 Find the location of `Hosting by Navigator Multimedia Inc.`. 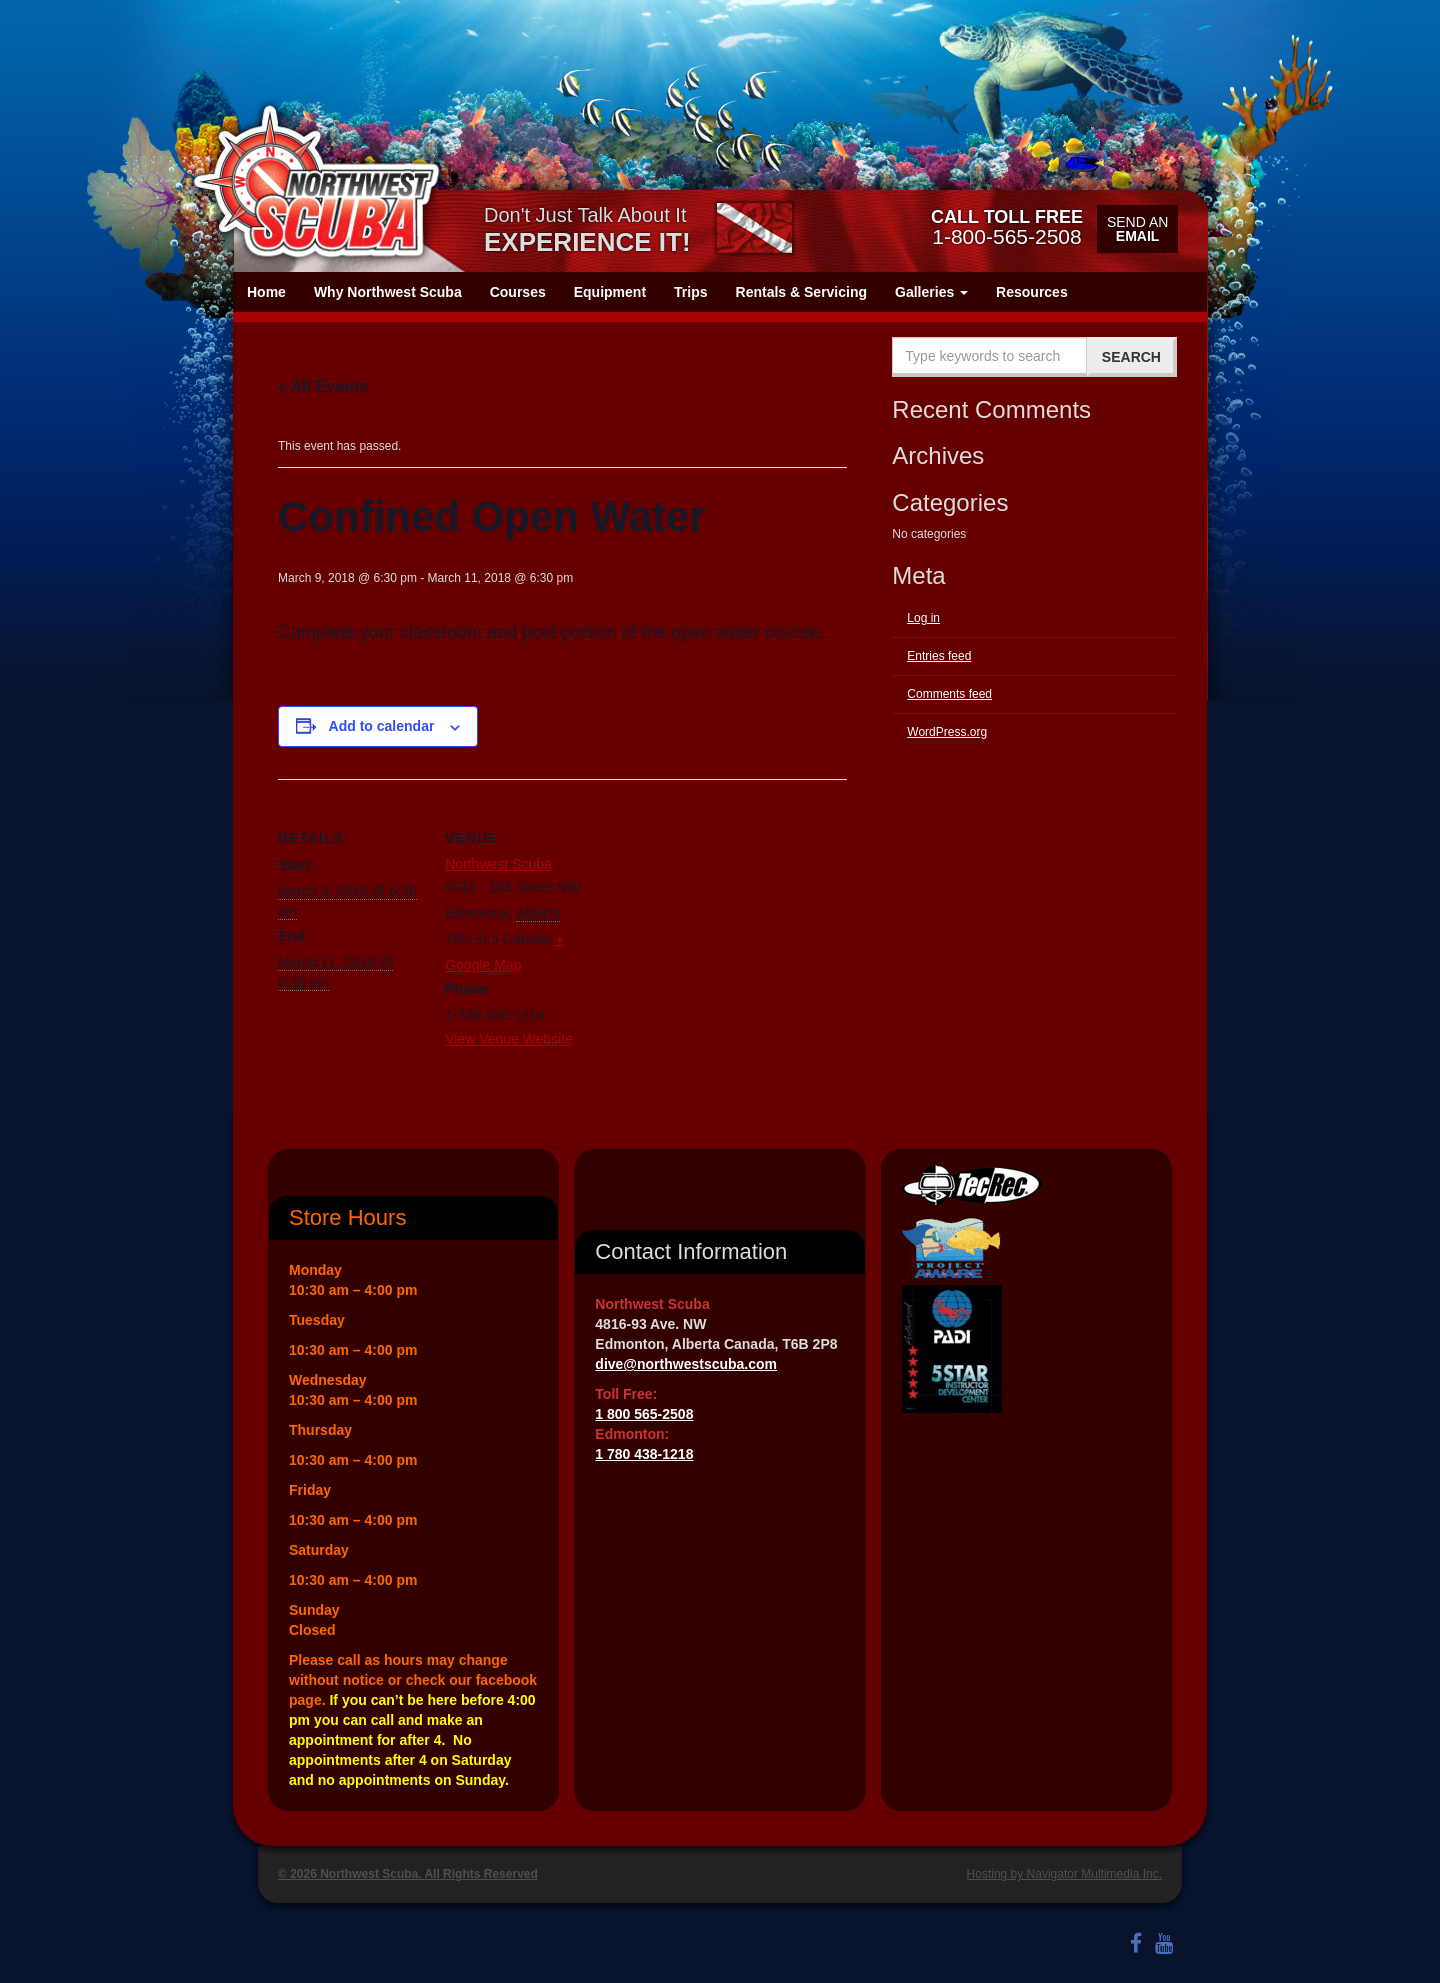

Hosting by Navigator Multimedia Inc. is located at coordinates (1064, 1874).